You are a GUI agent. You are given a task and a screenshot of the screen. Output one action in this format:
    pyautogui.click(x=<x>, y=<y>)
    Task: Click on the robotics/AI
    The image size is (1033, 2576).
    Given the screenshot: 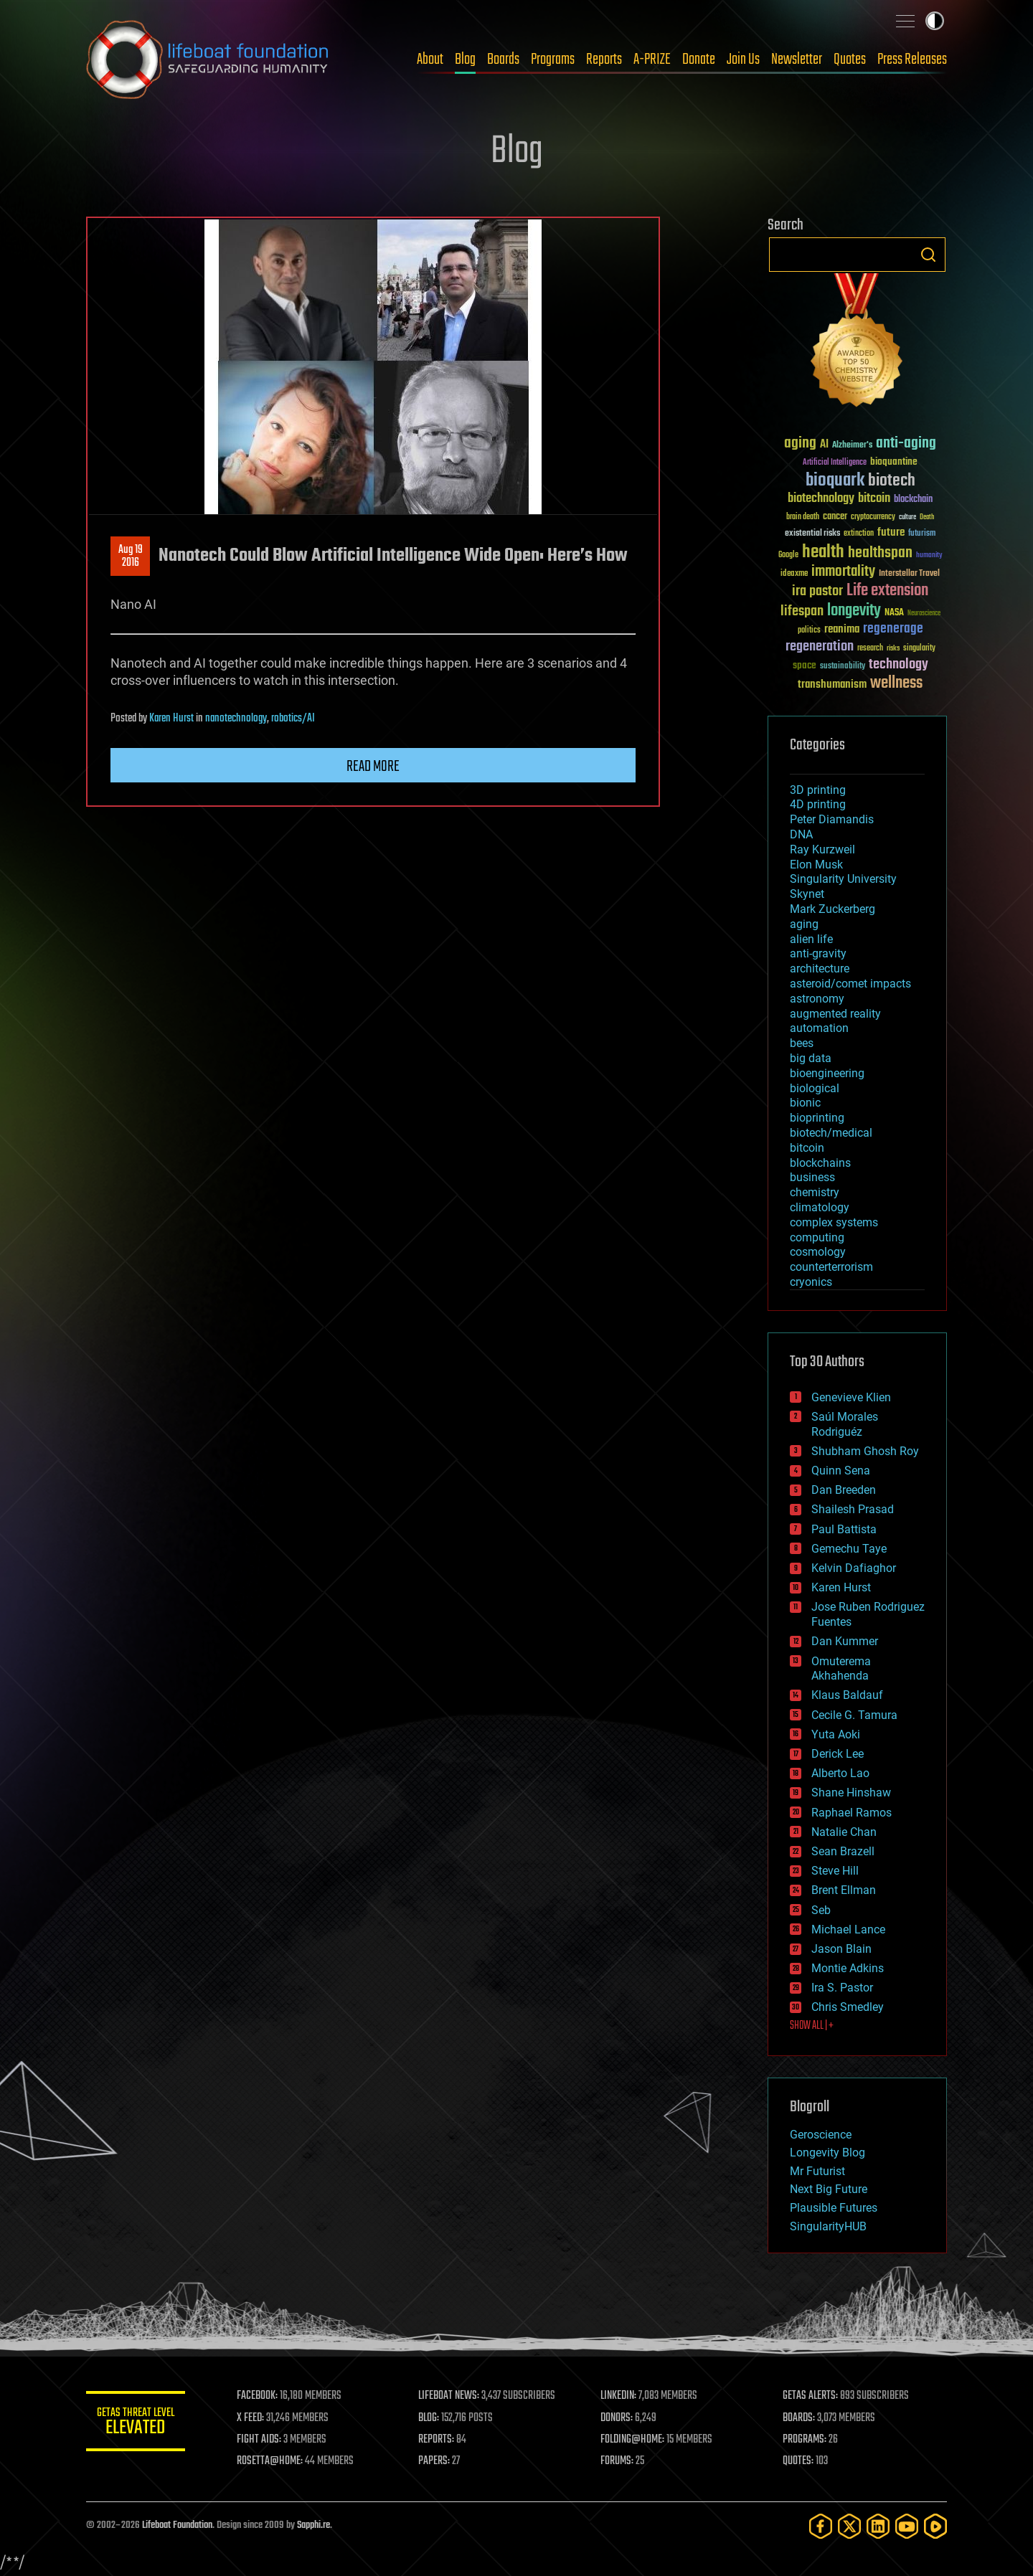 What is the action you would take?
    pyautogui.click(x=293, y=718)
    